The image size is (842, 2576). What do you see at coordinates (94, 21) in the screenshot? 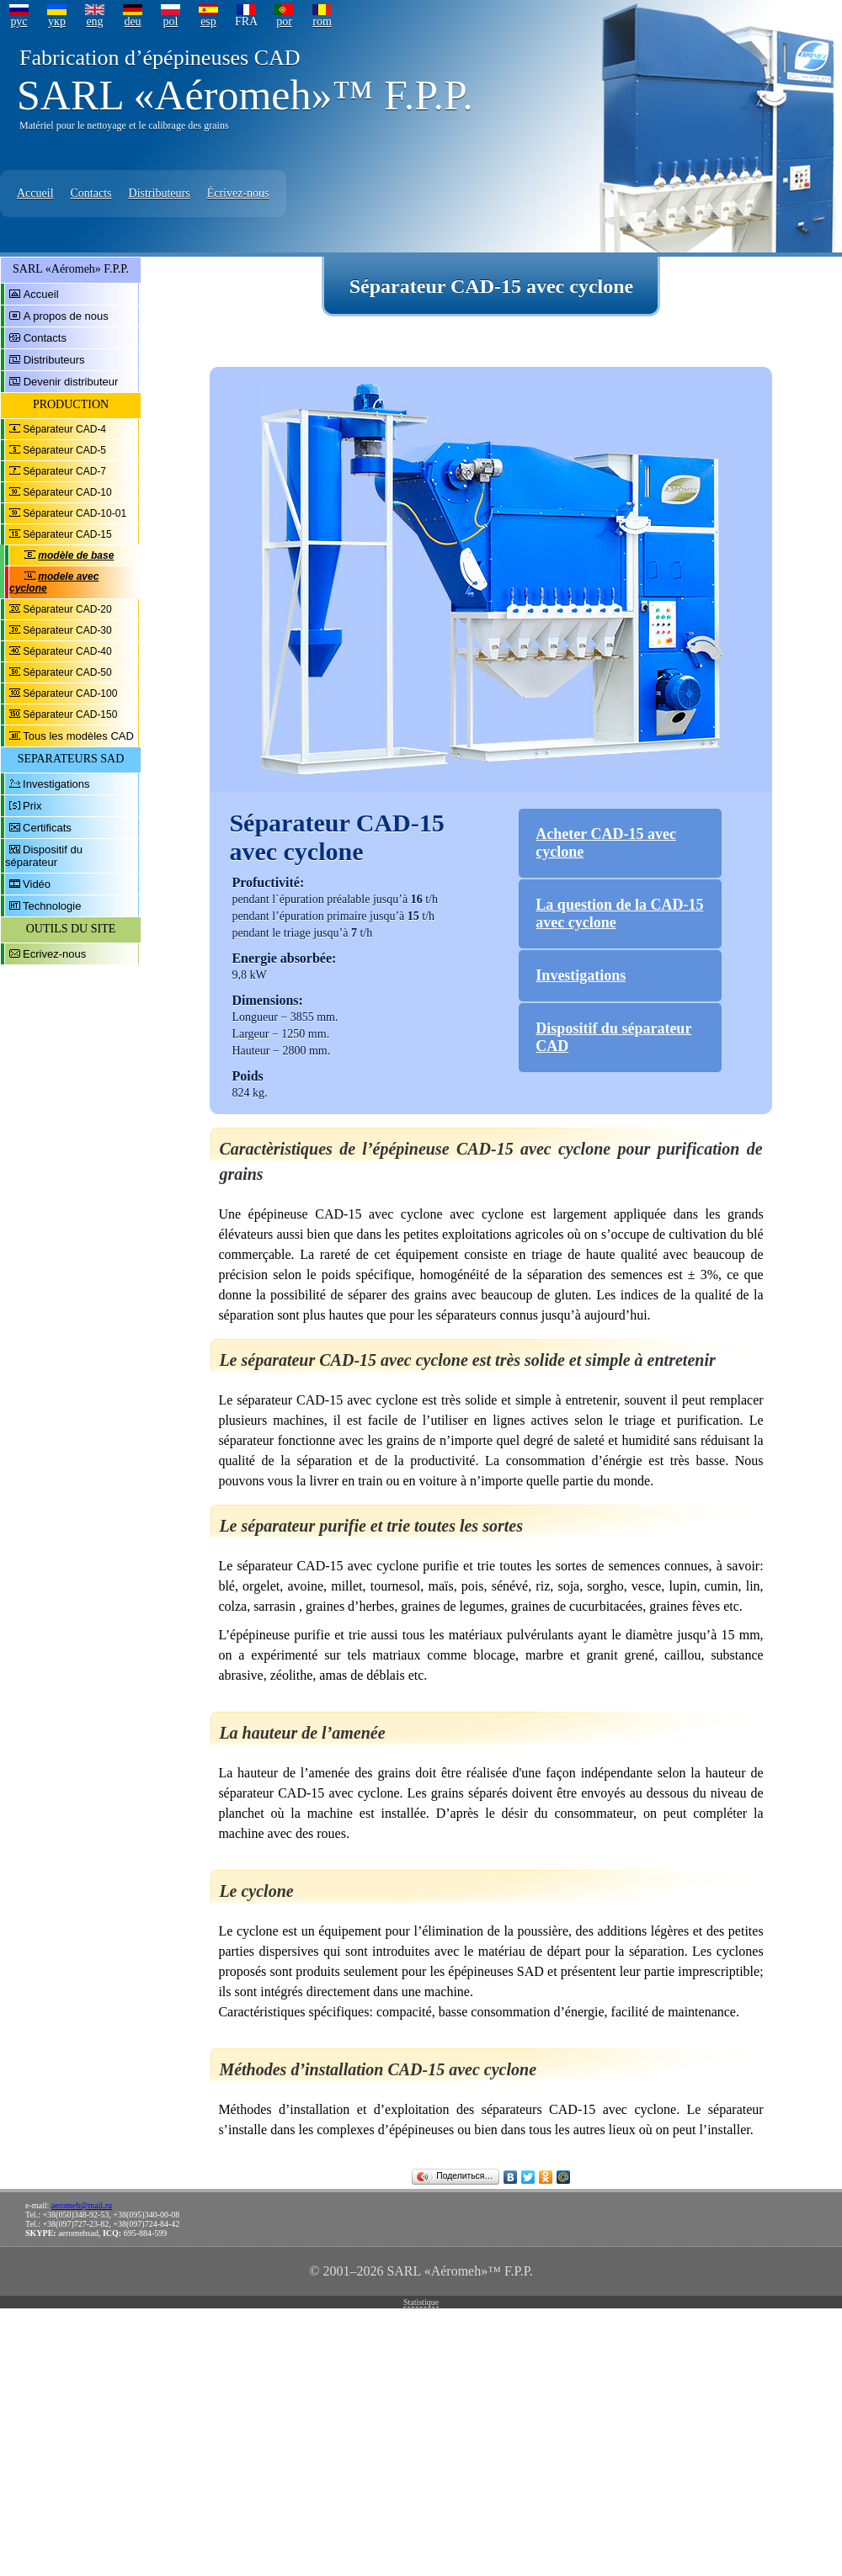
I see `eng` at bounding box center [94, 21].